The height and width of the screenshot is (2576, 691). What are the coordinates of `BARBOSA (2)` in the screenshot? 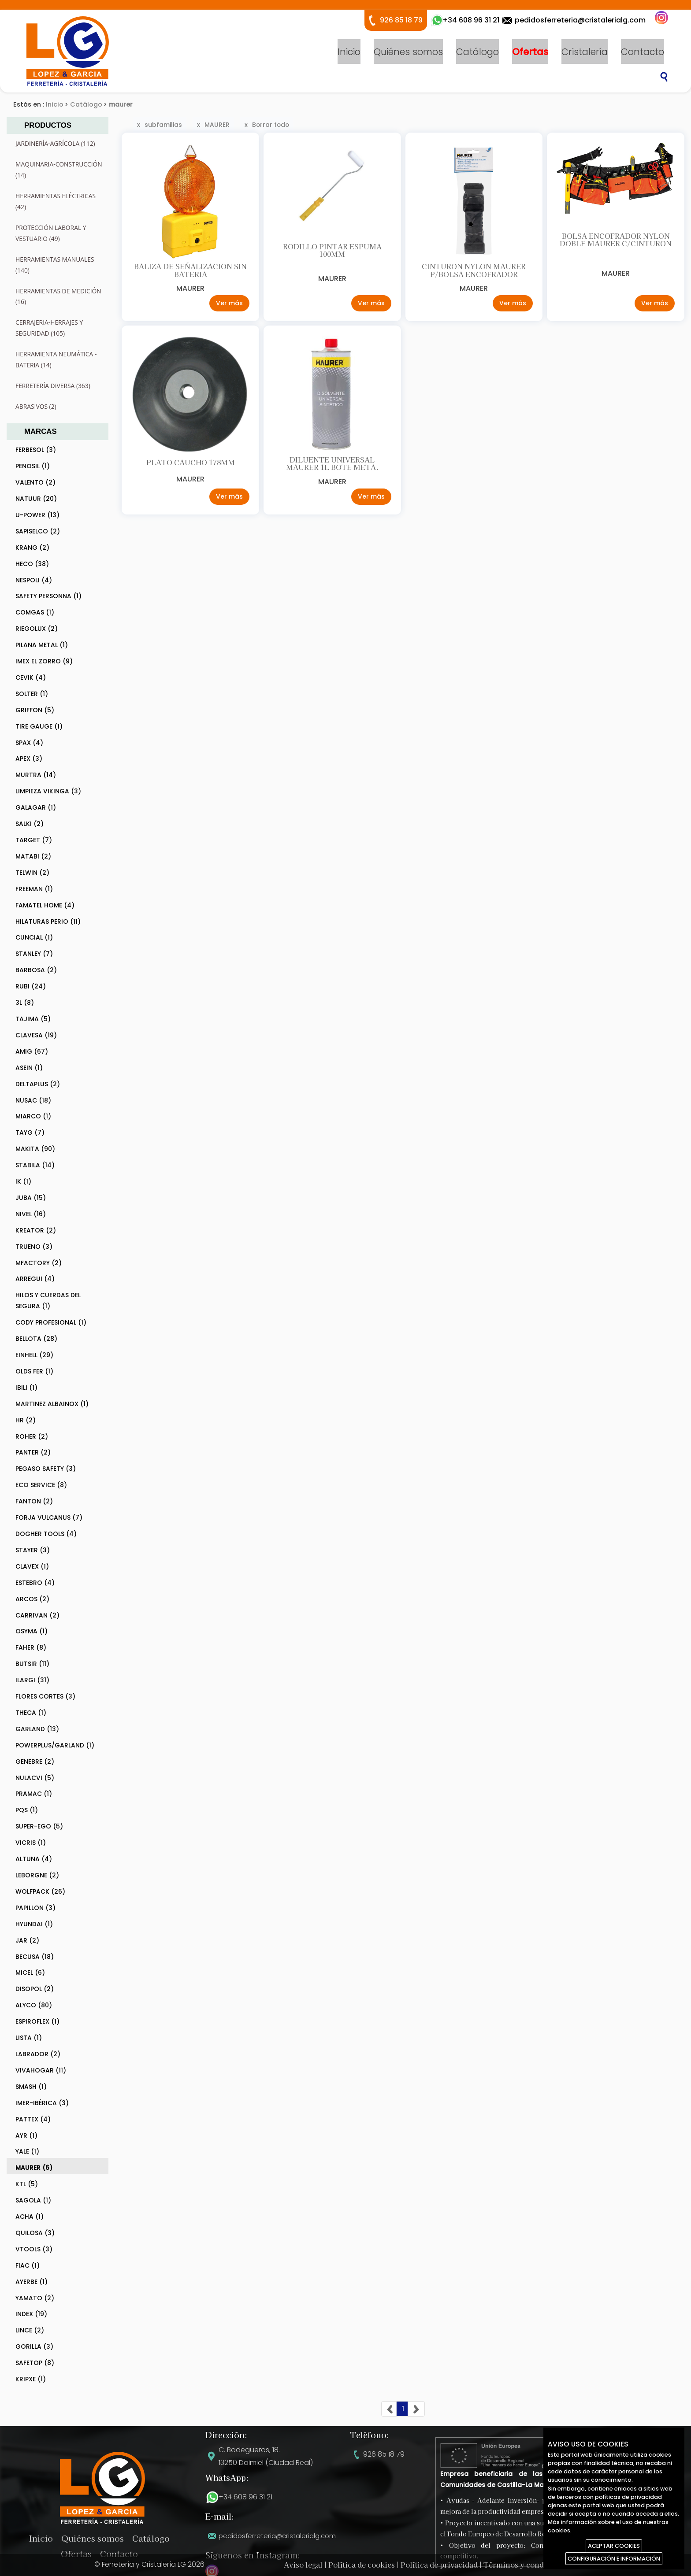 It's located at (36, 970).